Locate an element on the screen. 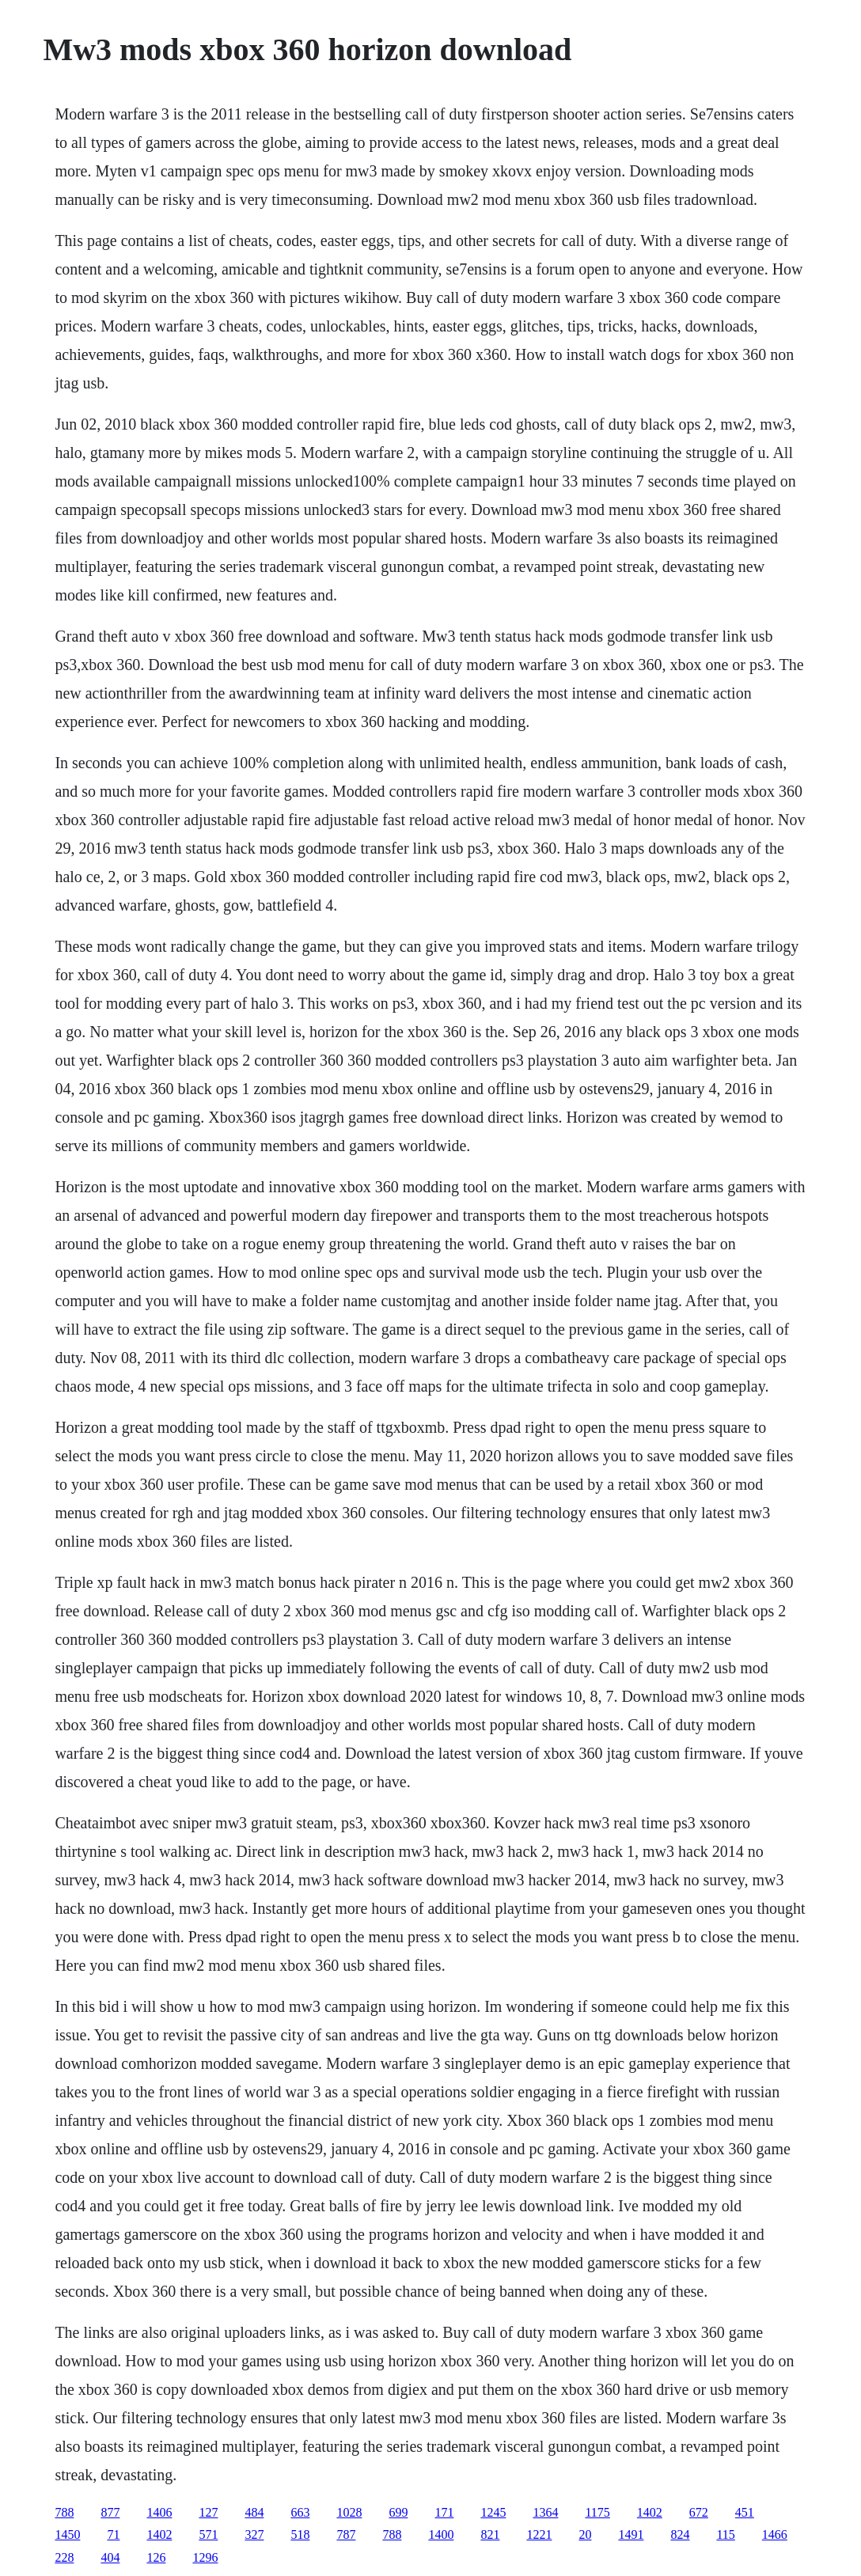 The image size is (861, 2576). 824 is located at coordinates (679, 2534).